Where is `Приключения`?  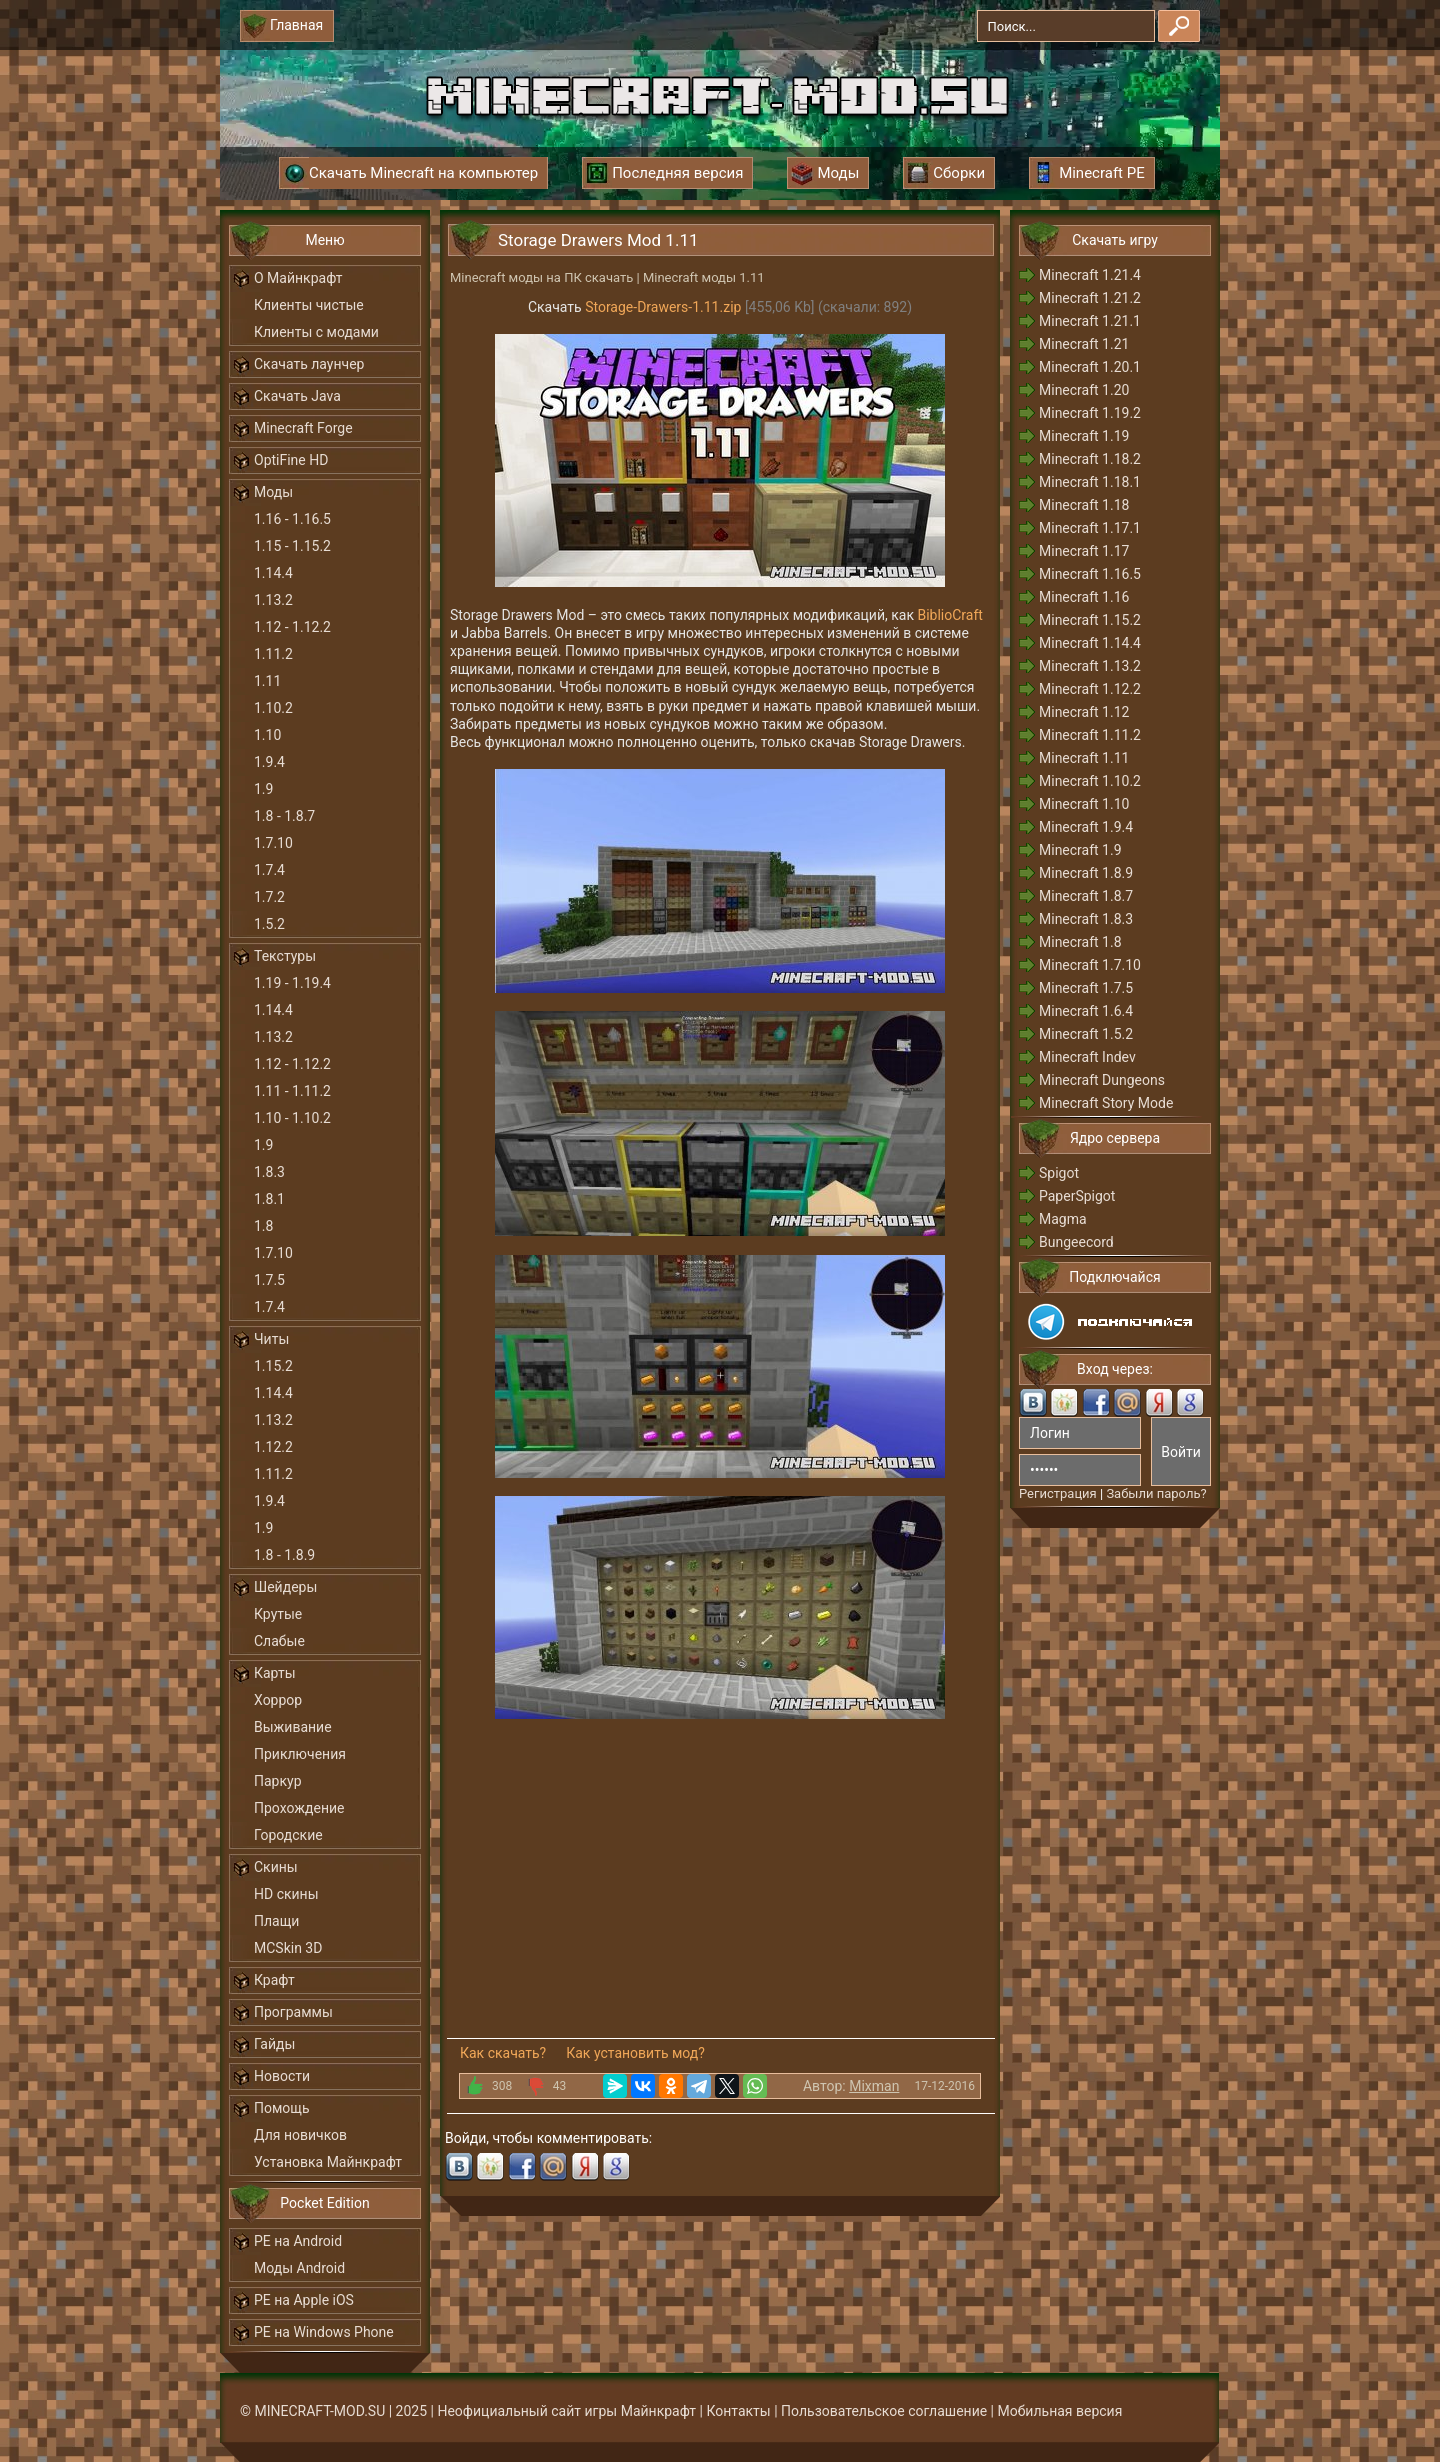
Приключения is located at coordinates (300, 1754).